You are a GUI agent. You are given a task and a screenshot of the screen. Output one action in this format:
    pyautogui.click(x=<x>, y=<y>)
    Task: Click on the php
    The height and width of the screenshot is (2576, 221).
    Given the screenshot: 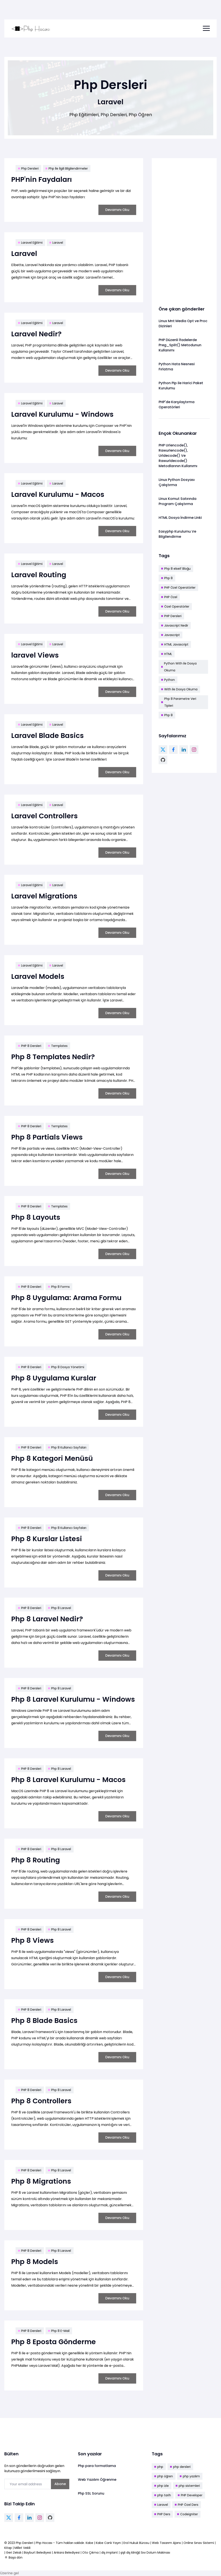 What is the action you would take?
    pyautogui.click(x=158, y=2467)
    